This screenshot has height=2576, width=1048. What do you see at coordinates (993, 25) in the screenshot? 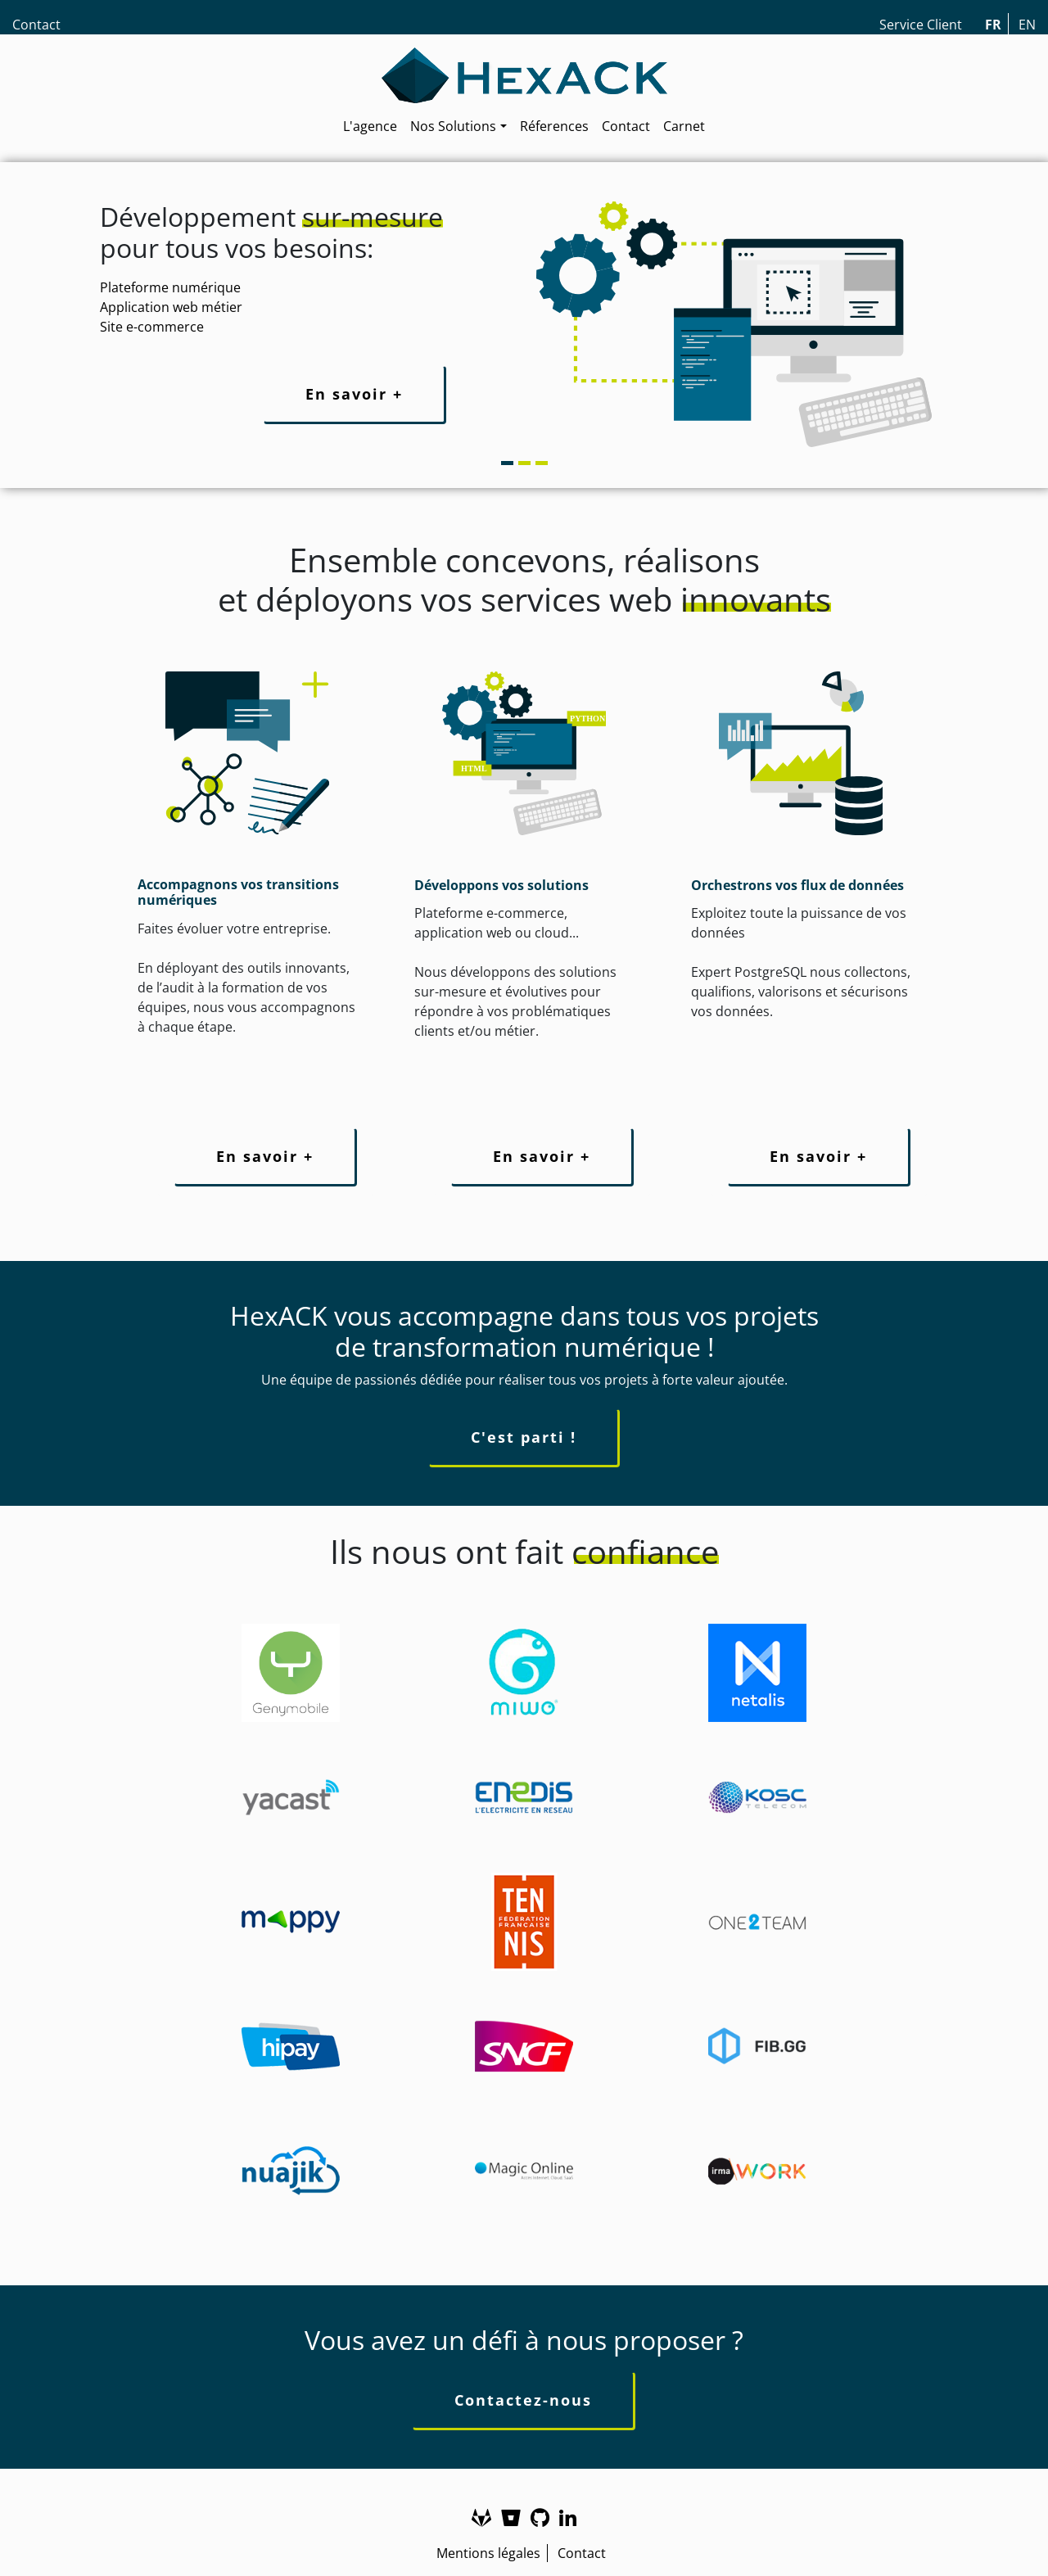
I see `FR` at bounding box center [993, 25].